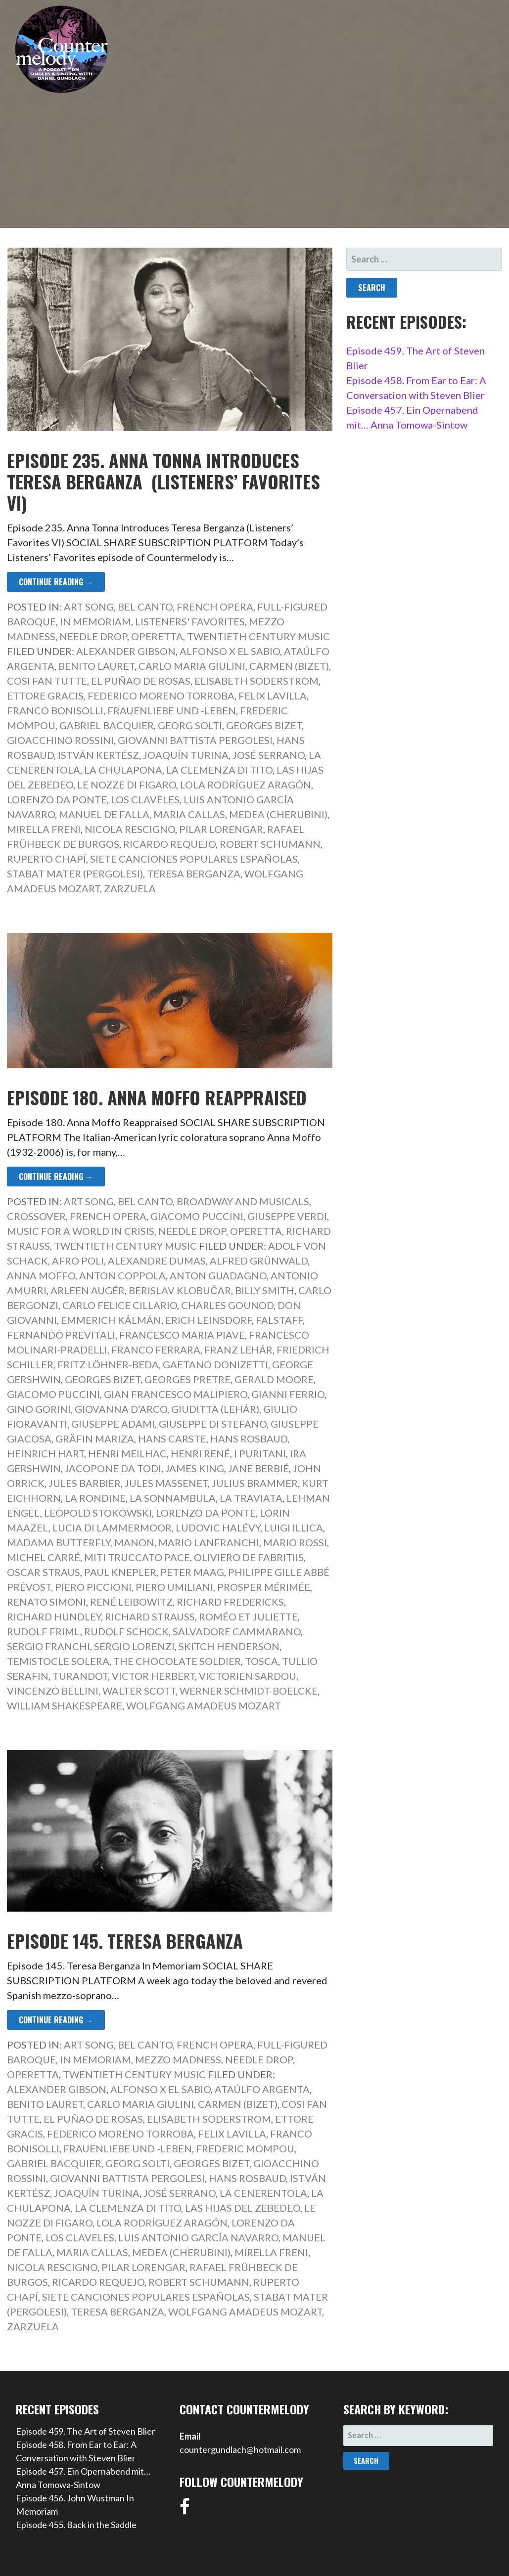 The image size is (509, 2576). Describe the element at coordinates (60, 740) in the screenshot. I see `Gioacchino Rossini` at that location.